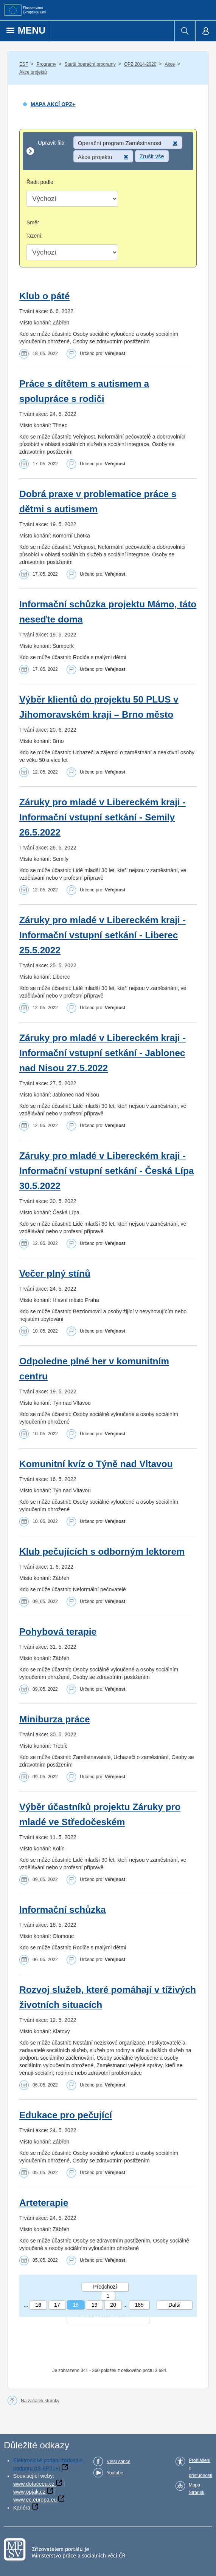 This screenshot has height=2576, width=216. Describe the element at coordinates (140, 64) in the screenshot. I see `OPZ 2014-2020` at that location.